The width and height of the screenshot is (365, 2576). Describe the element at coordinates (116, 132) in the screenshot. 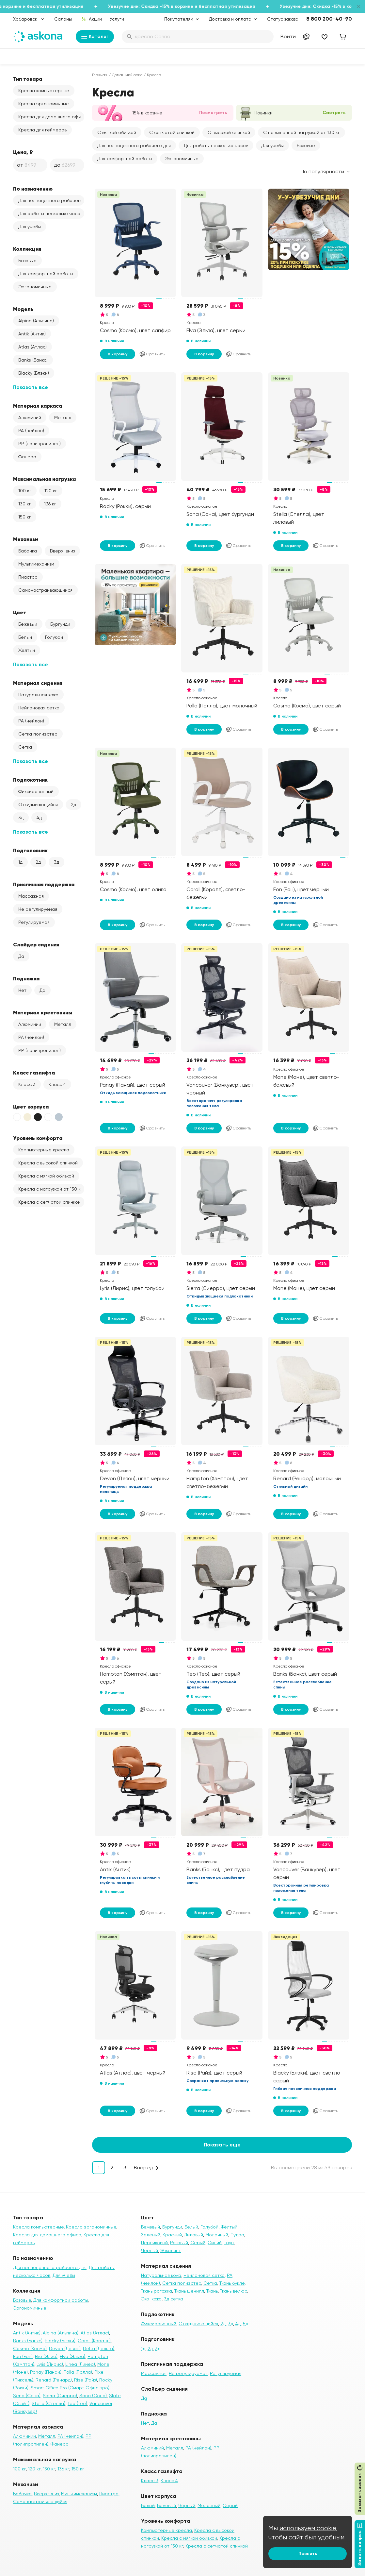

I see `С мягкой обивкой` at that location.